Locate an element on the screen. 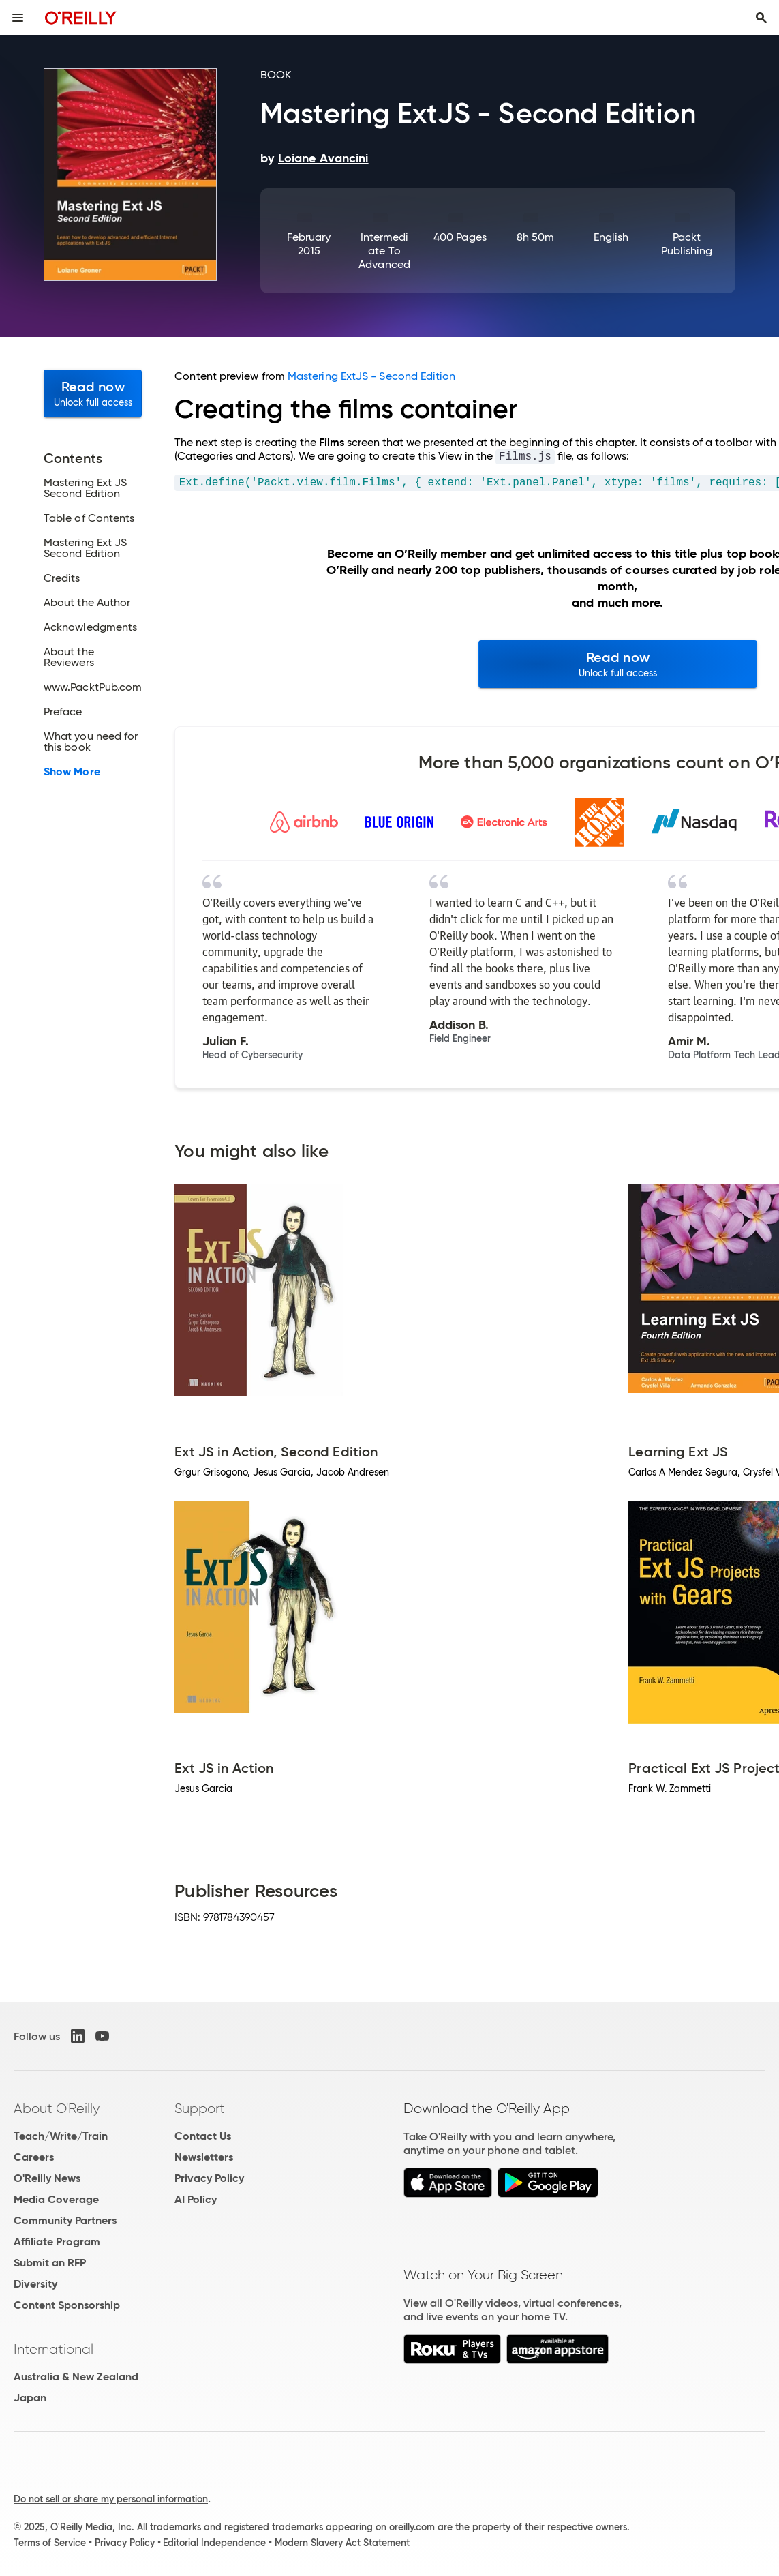 The width and height of the screenshot is (779, 2576). Australia & New Zealand is located at coordinates (76, 2376).